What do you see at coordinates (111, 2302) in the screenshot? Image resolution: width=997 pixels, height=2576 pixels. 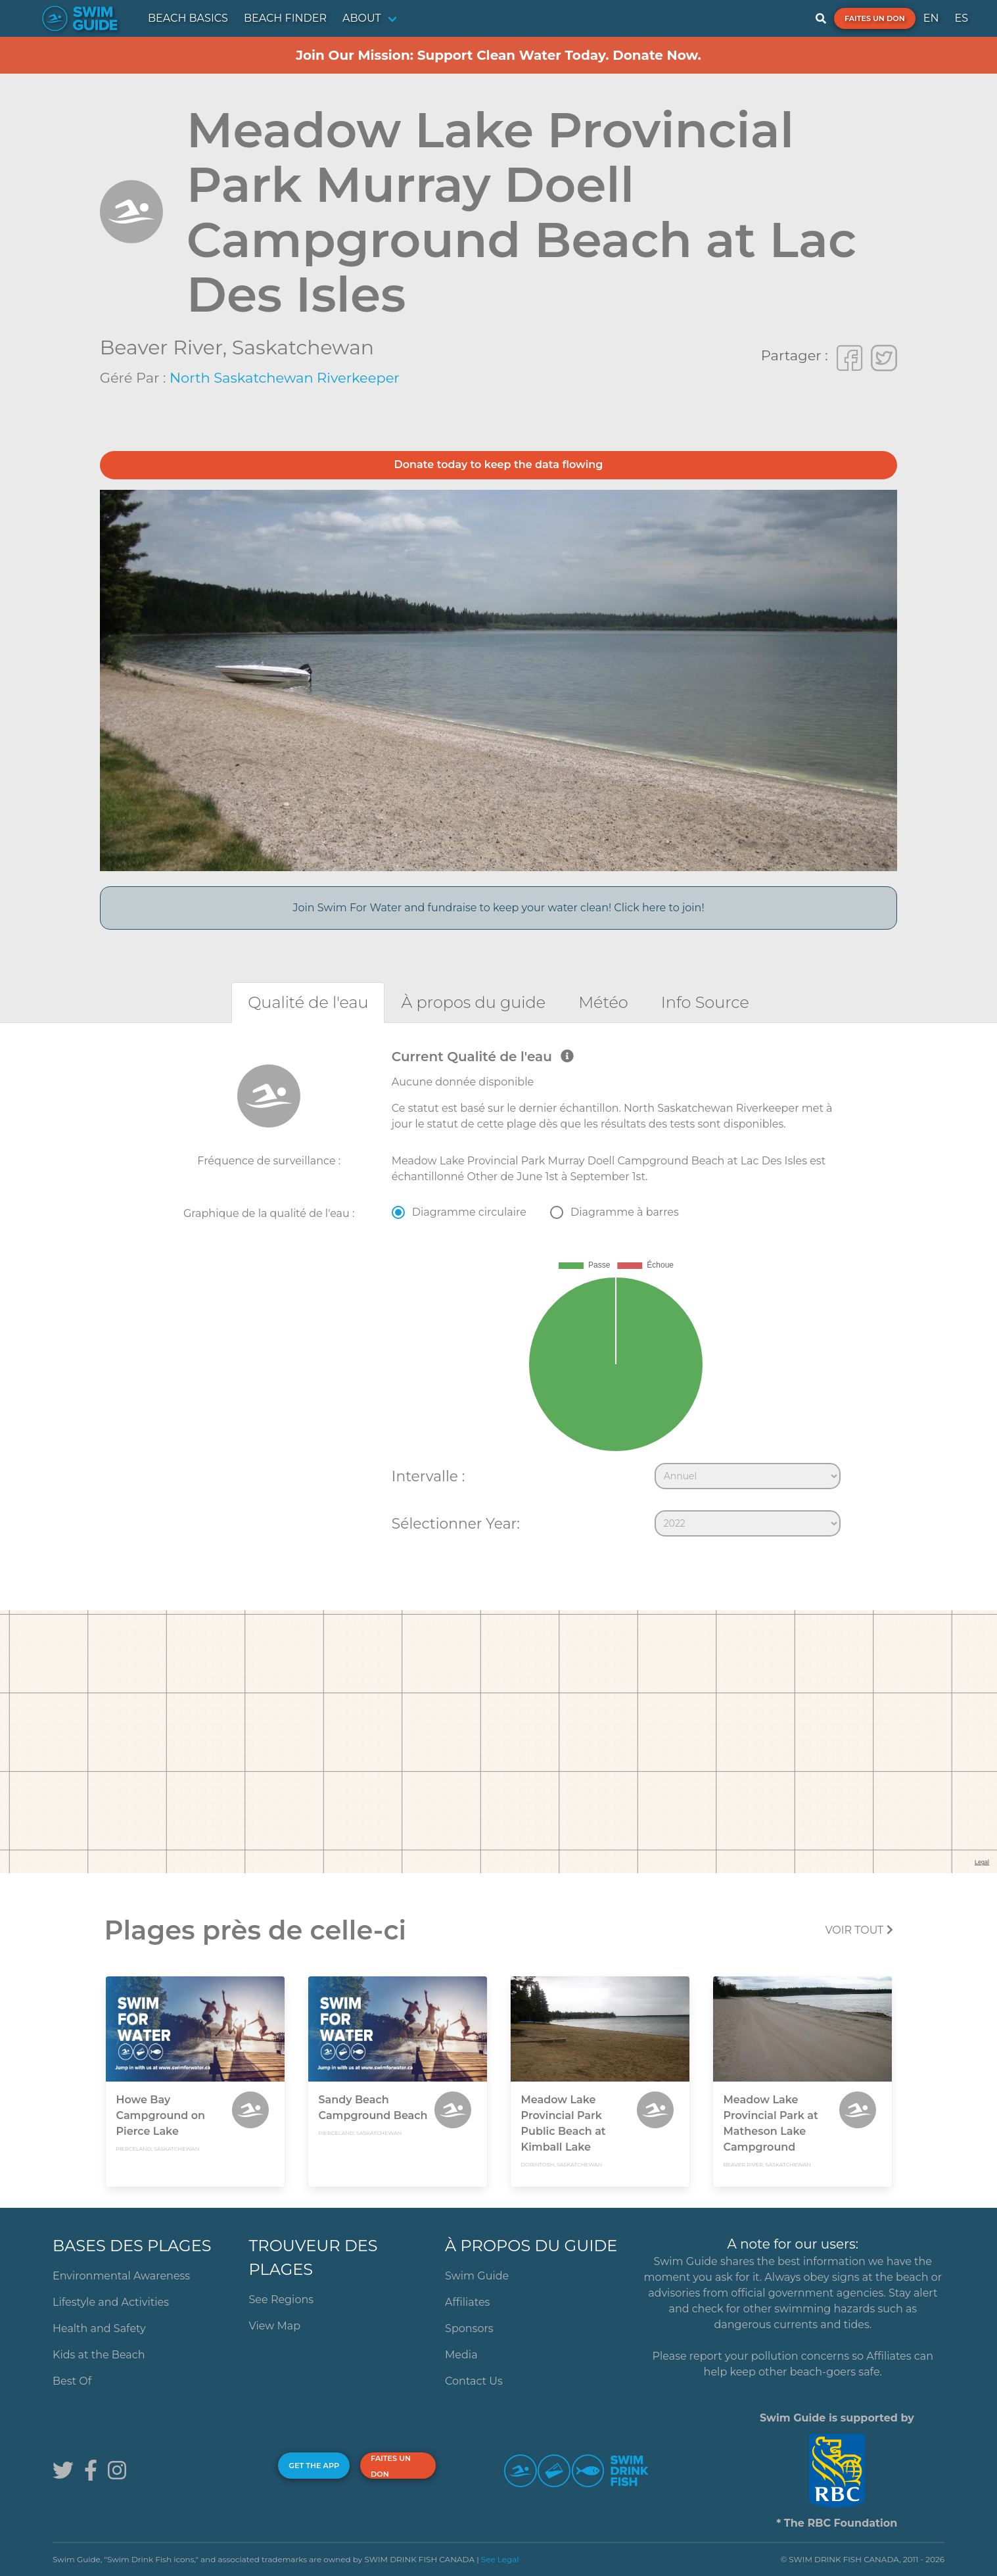 I see `Lifestyle and Activities` at bounding box center [111, 2302].